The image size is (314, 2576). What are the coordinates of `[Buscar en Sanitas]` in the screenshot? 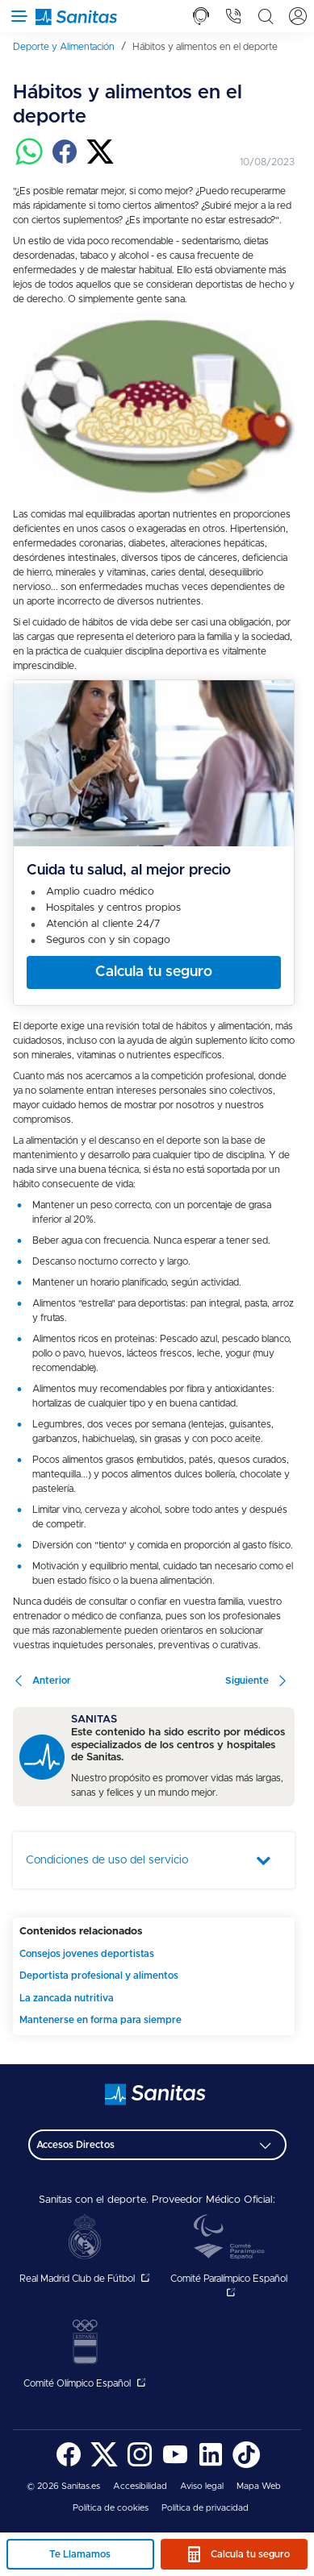 It's located at (265, 16).